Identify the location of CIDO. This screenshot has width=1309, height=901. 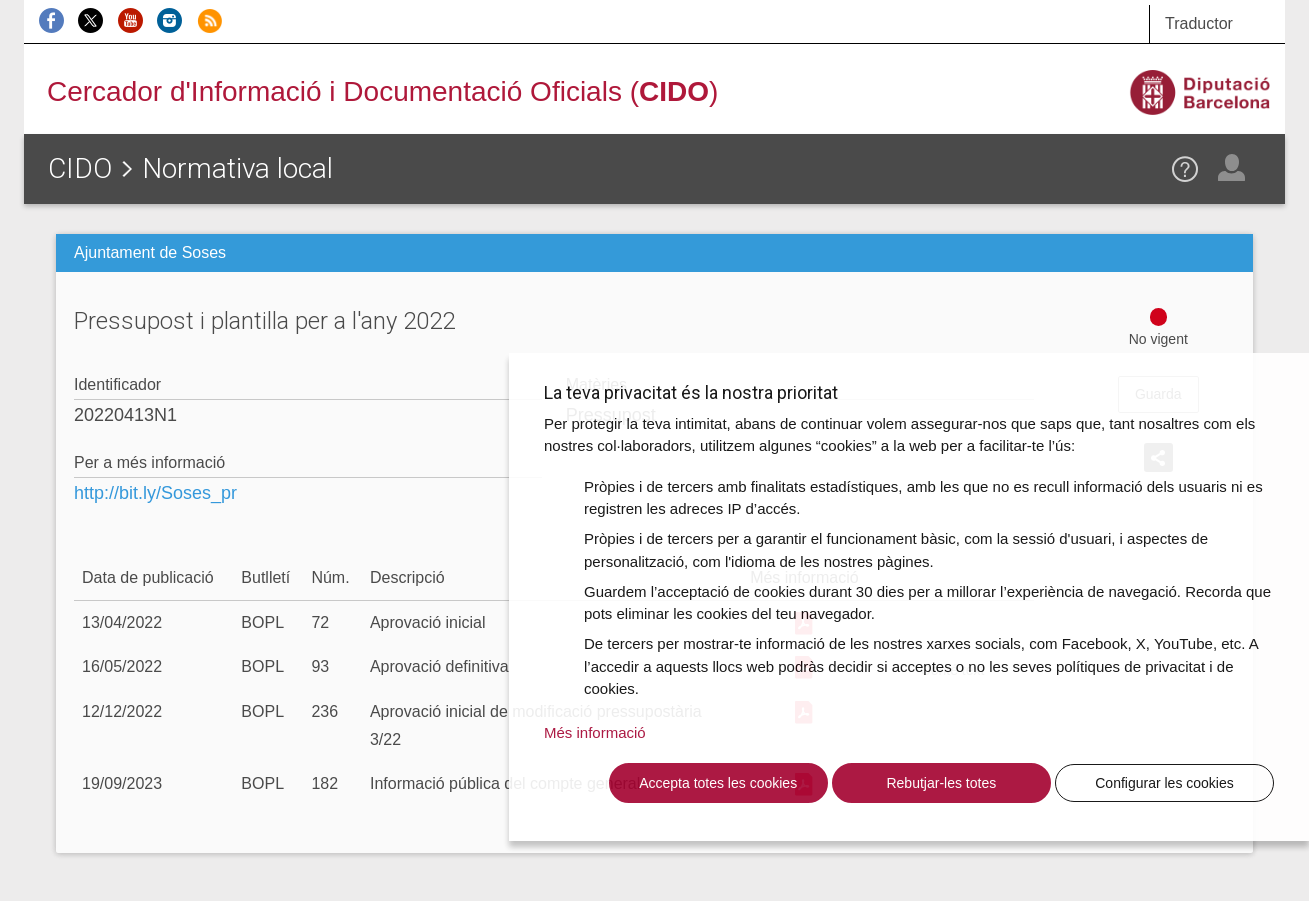
(80, 168).